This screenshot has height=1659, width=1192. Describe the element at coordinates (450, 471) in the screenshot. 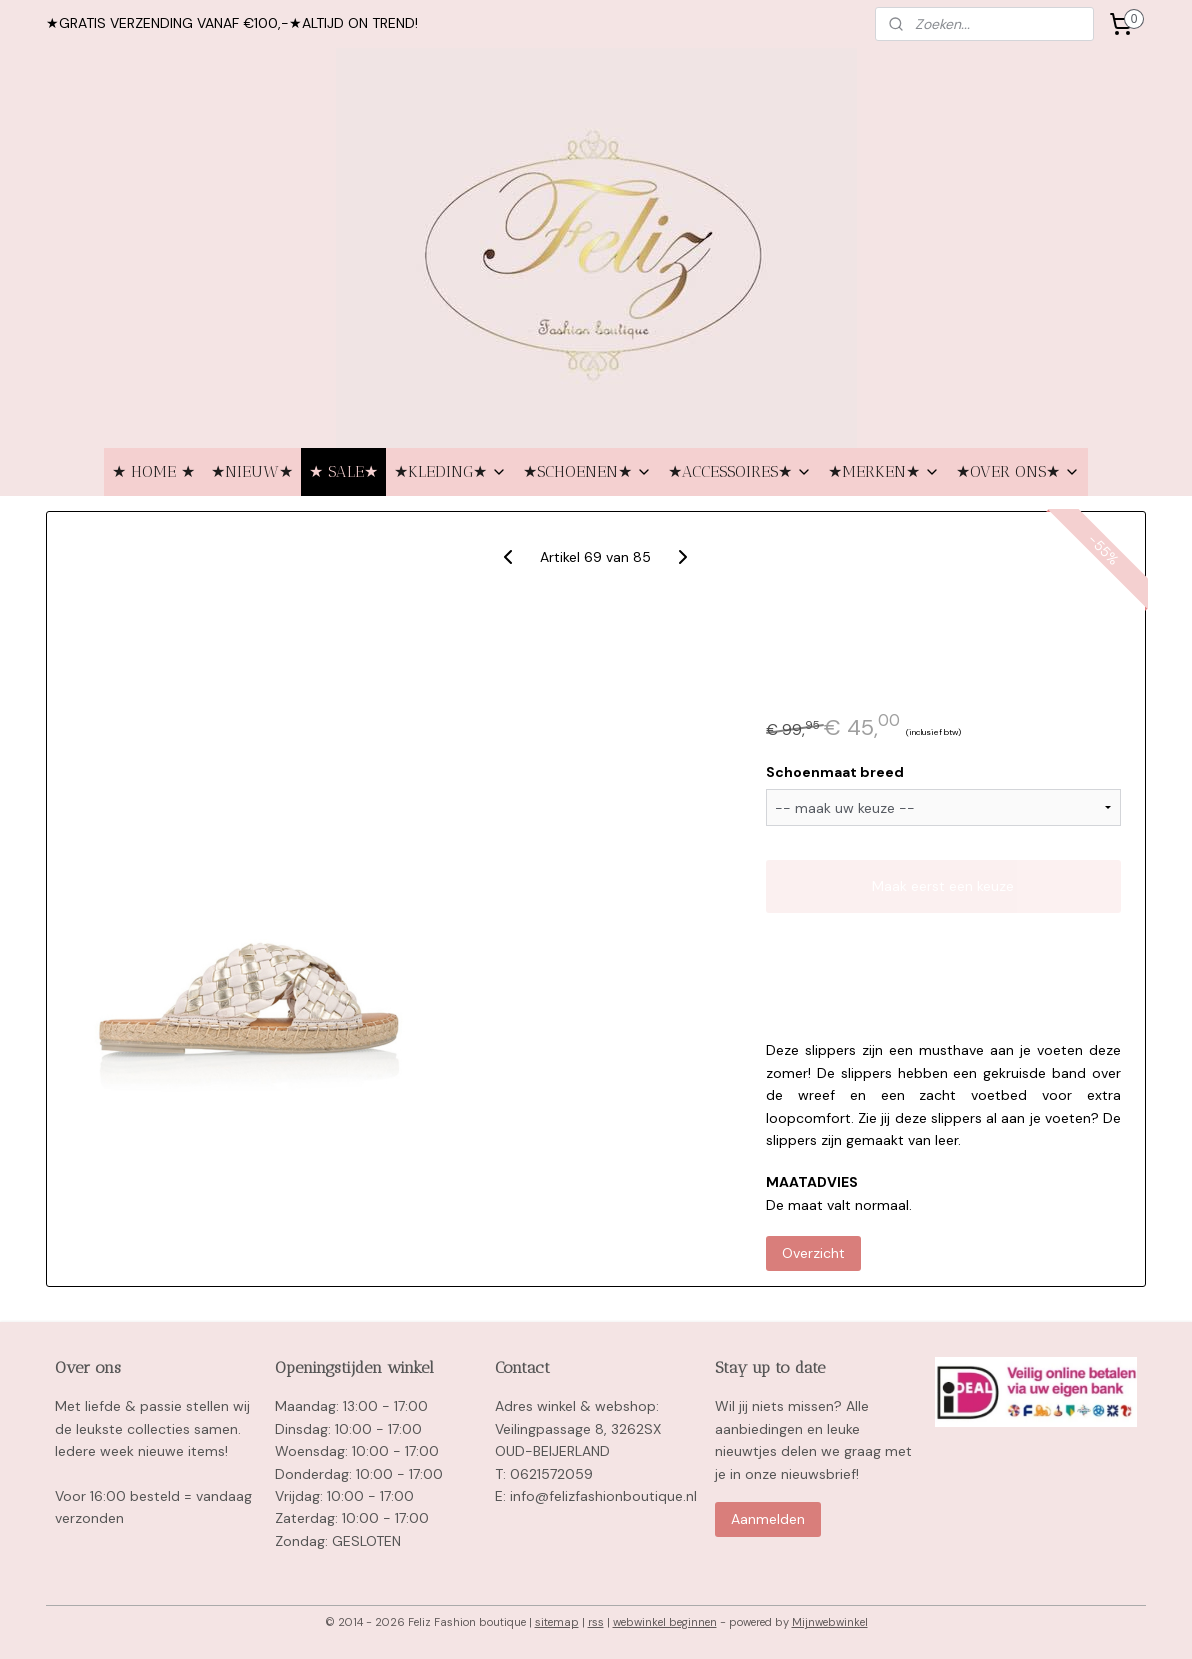

I see `★KLEDING★` at that location.